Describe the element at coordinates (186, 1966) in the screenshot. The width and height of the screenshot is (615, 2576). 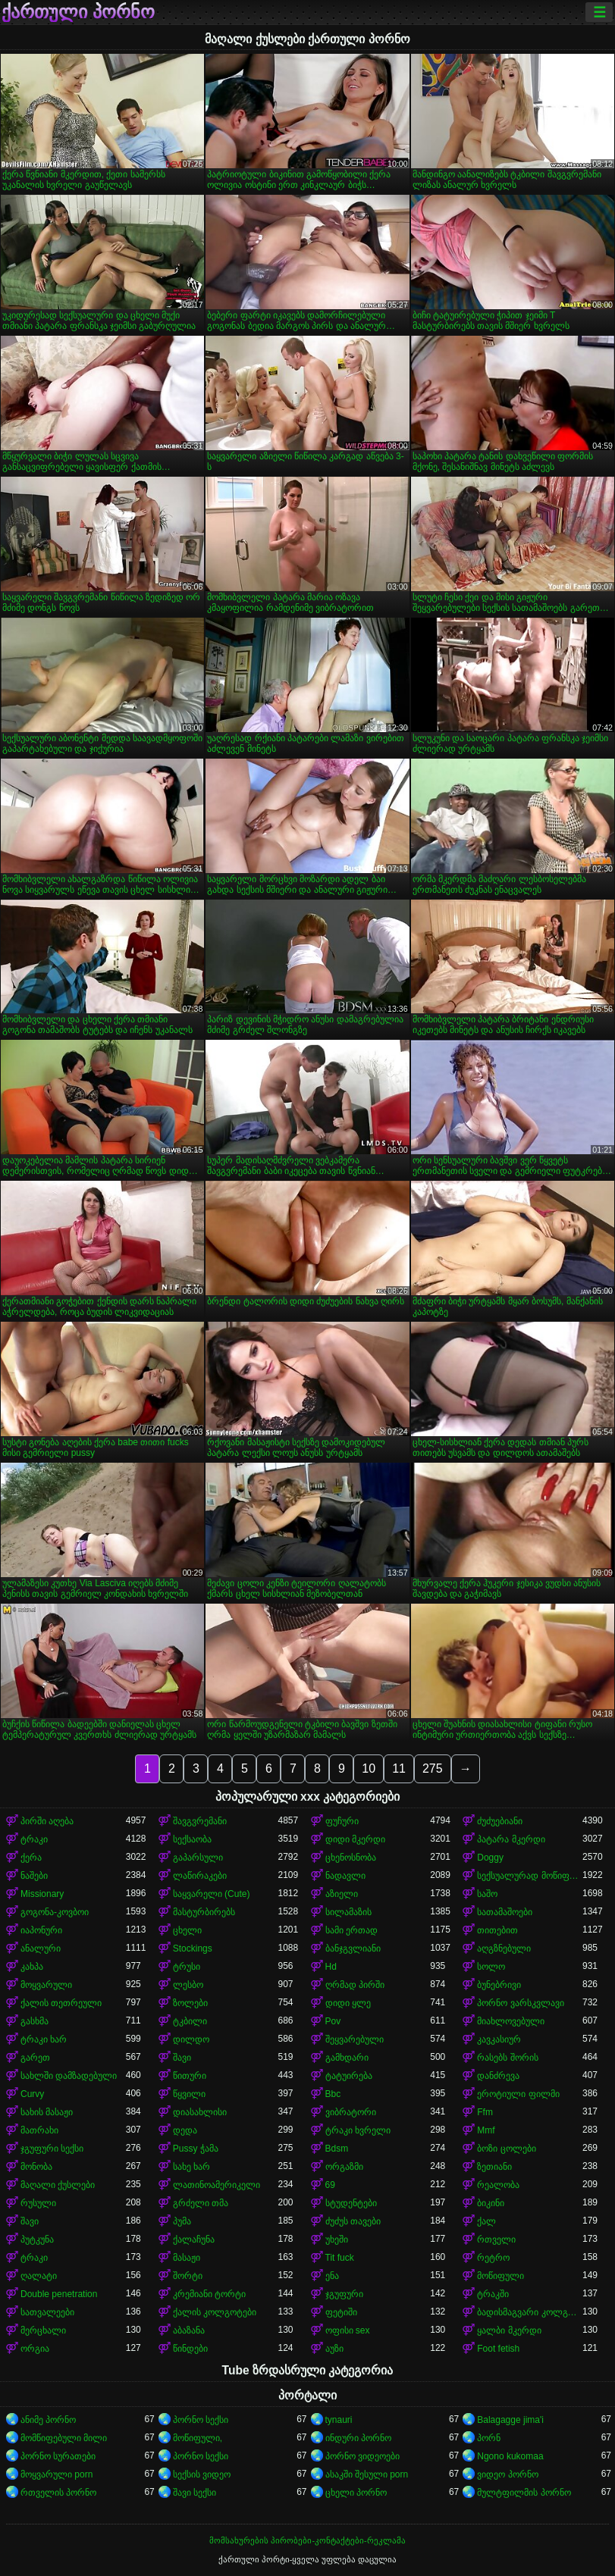
I see `ტრუსი` at that location.